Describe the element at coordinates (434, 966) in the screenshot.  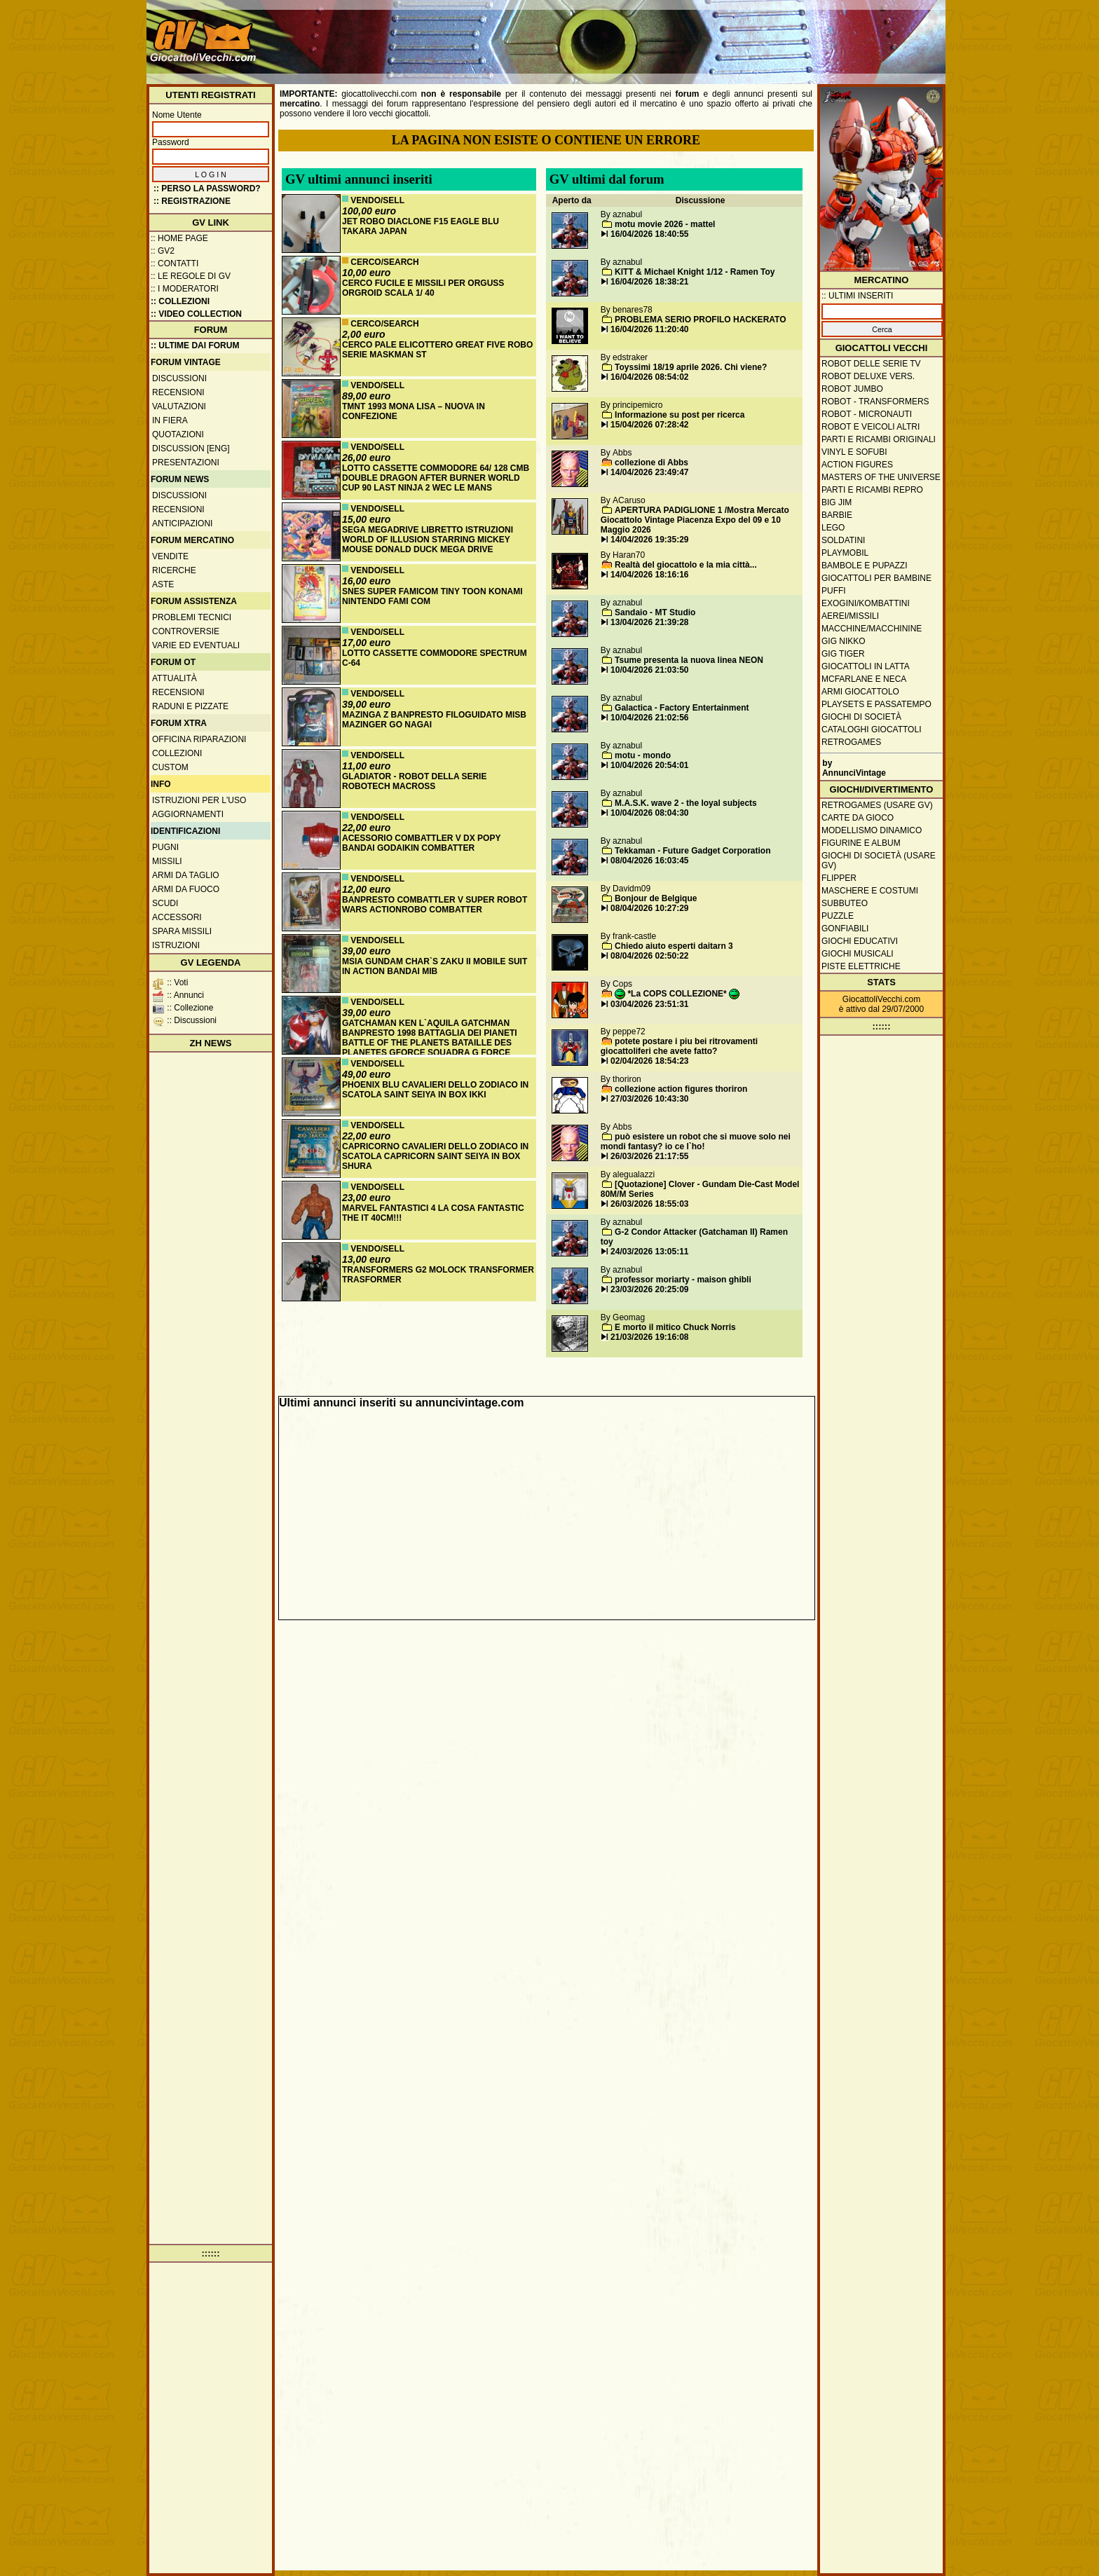
I see `MSIA GUNDAM CHAR`S ZAKU II MOBILE SUIT IN ACTION BANDAI MIB` at that location.